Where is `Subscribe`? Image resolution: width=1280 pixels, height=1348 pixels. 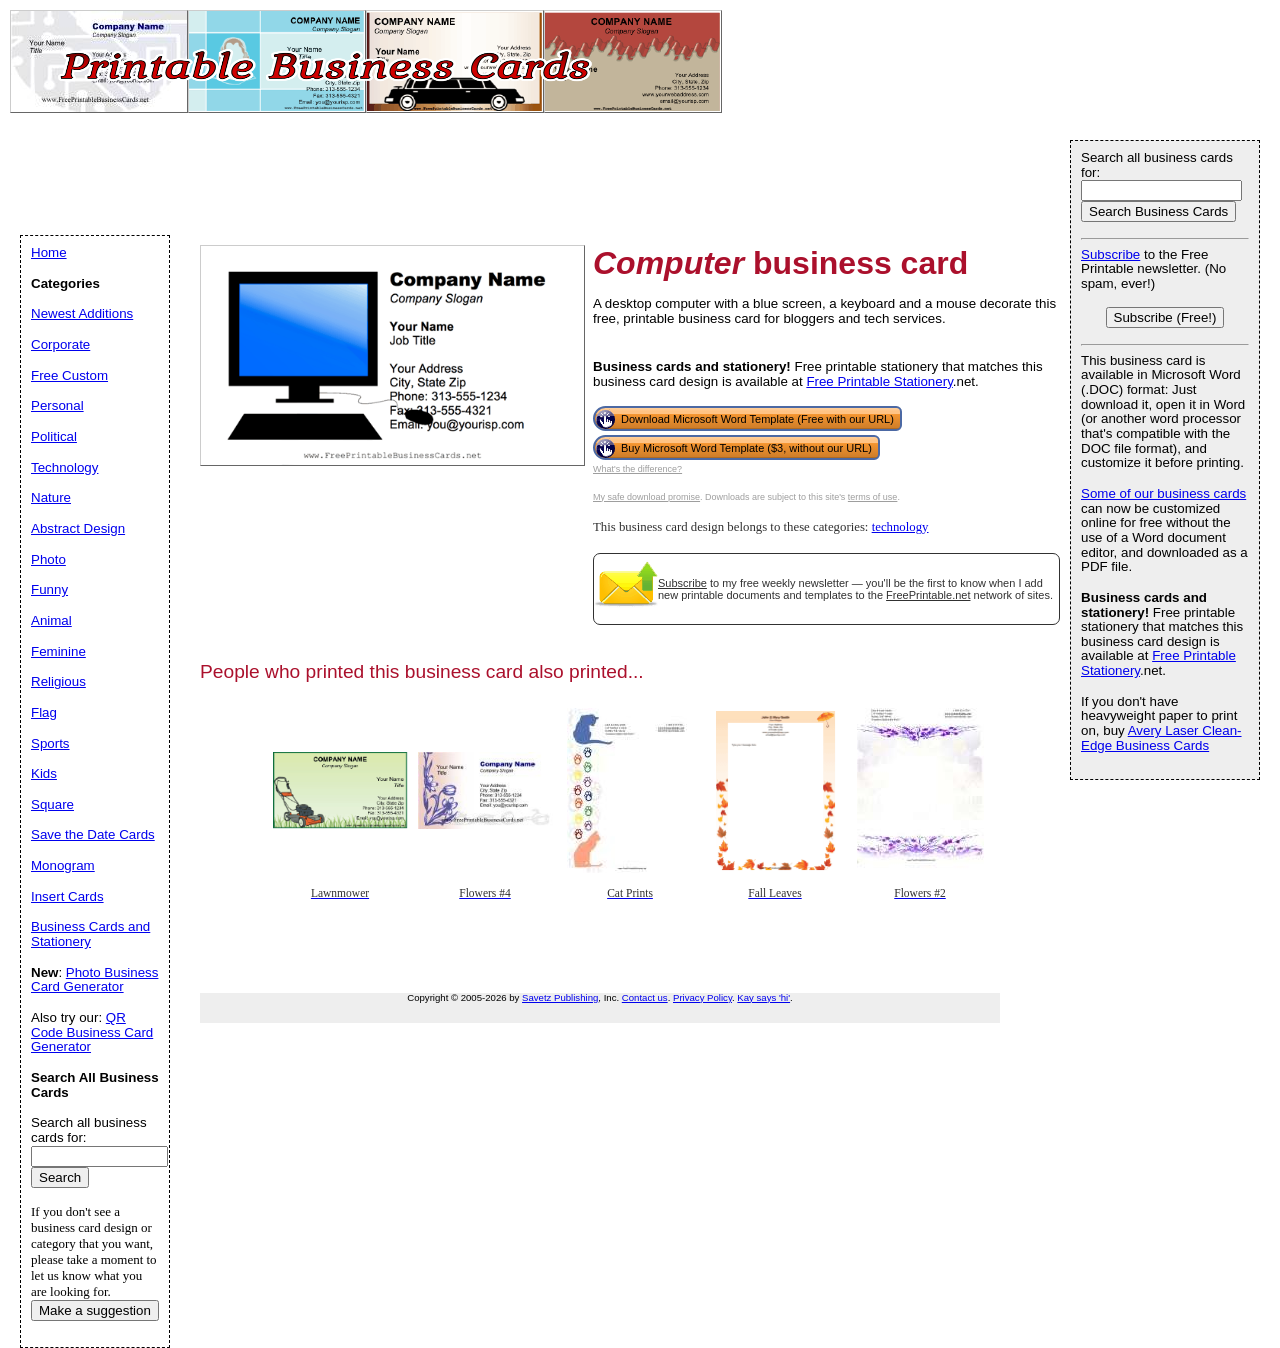 Subscribe is located at coordinates (682, 583).